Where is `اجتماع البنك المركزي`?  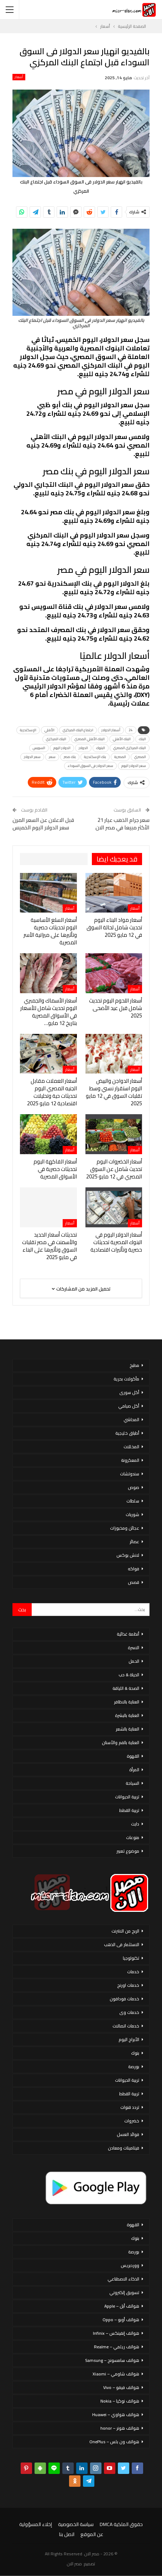
اجتماع البنك المركزي is located at coordinates (78, 730).